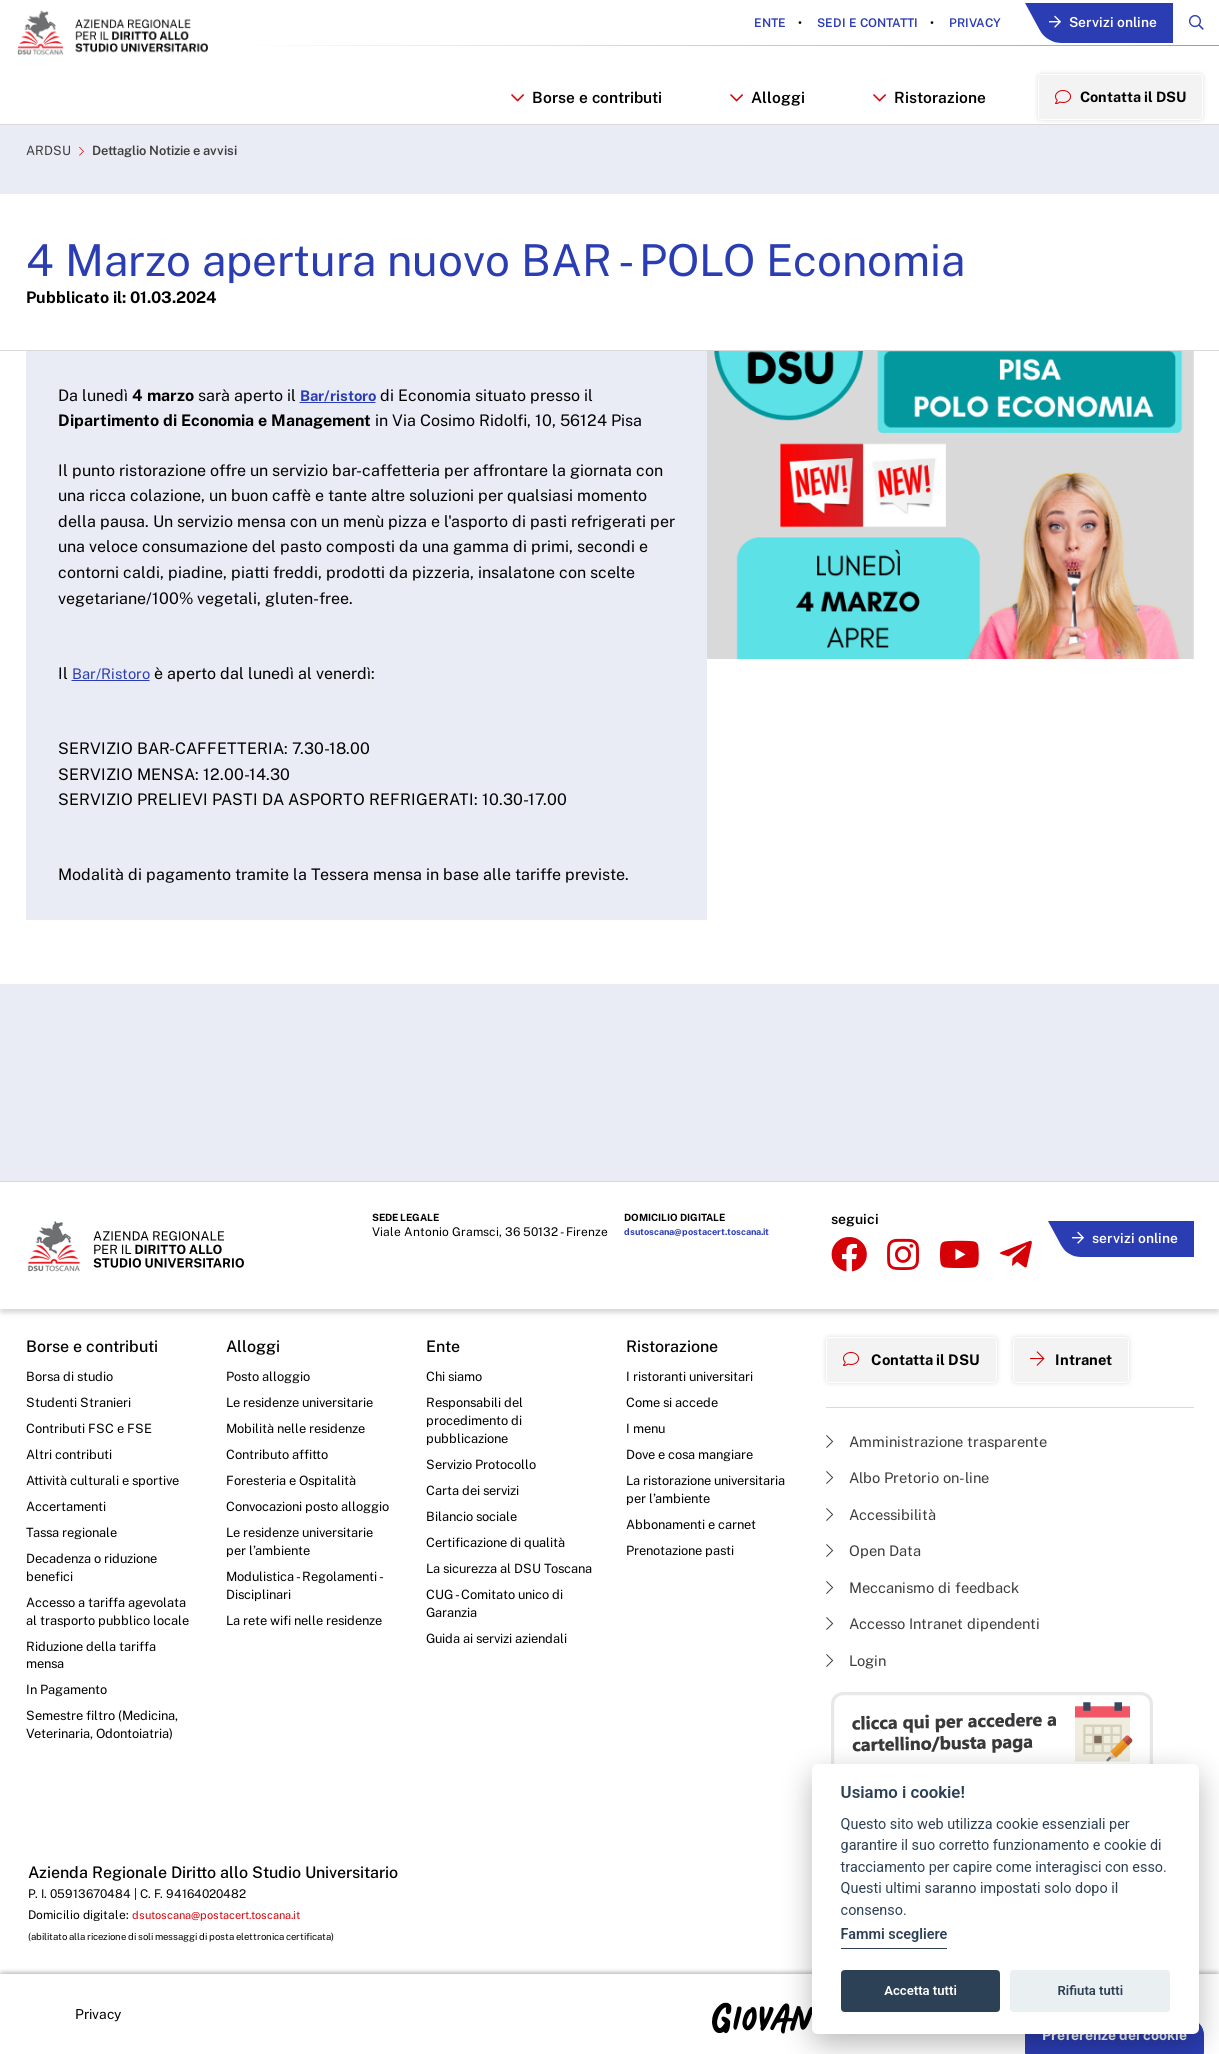 The height and width of the screenshot is (2054, 1219). What do you see at coordinates (1096, 24) in the screenshot?
I see `Servizi online` at bounding box center [1096, 24].